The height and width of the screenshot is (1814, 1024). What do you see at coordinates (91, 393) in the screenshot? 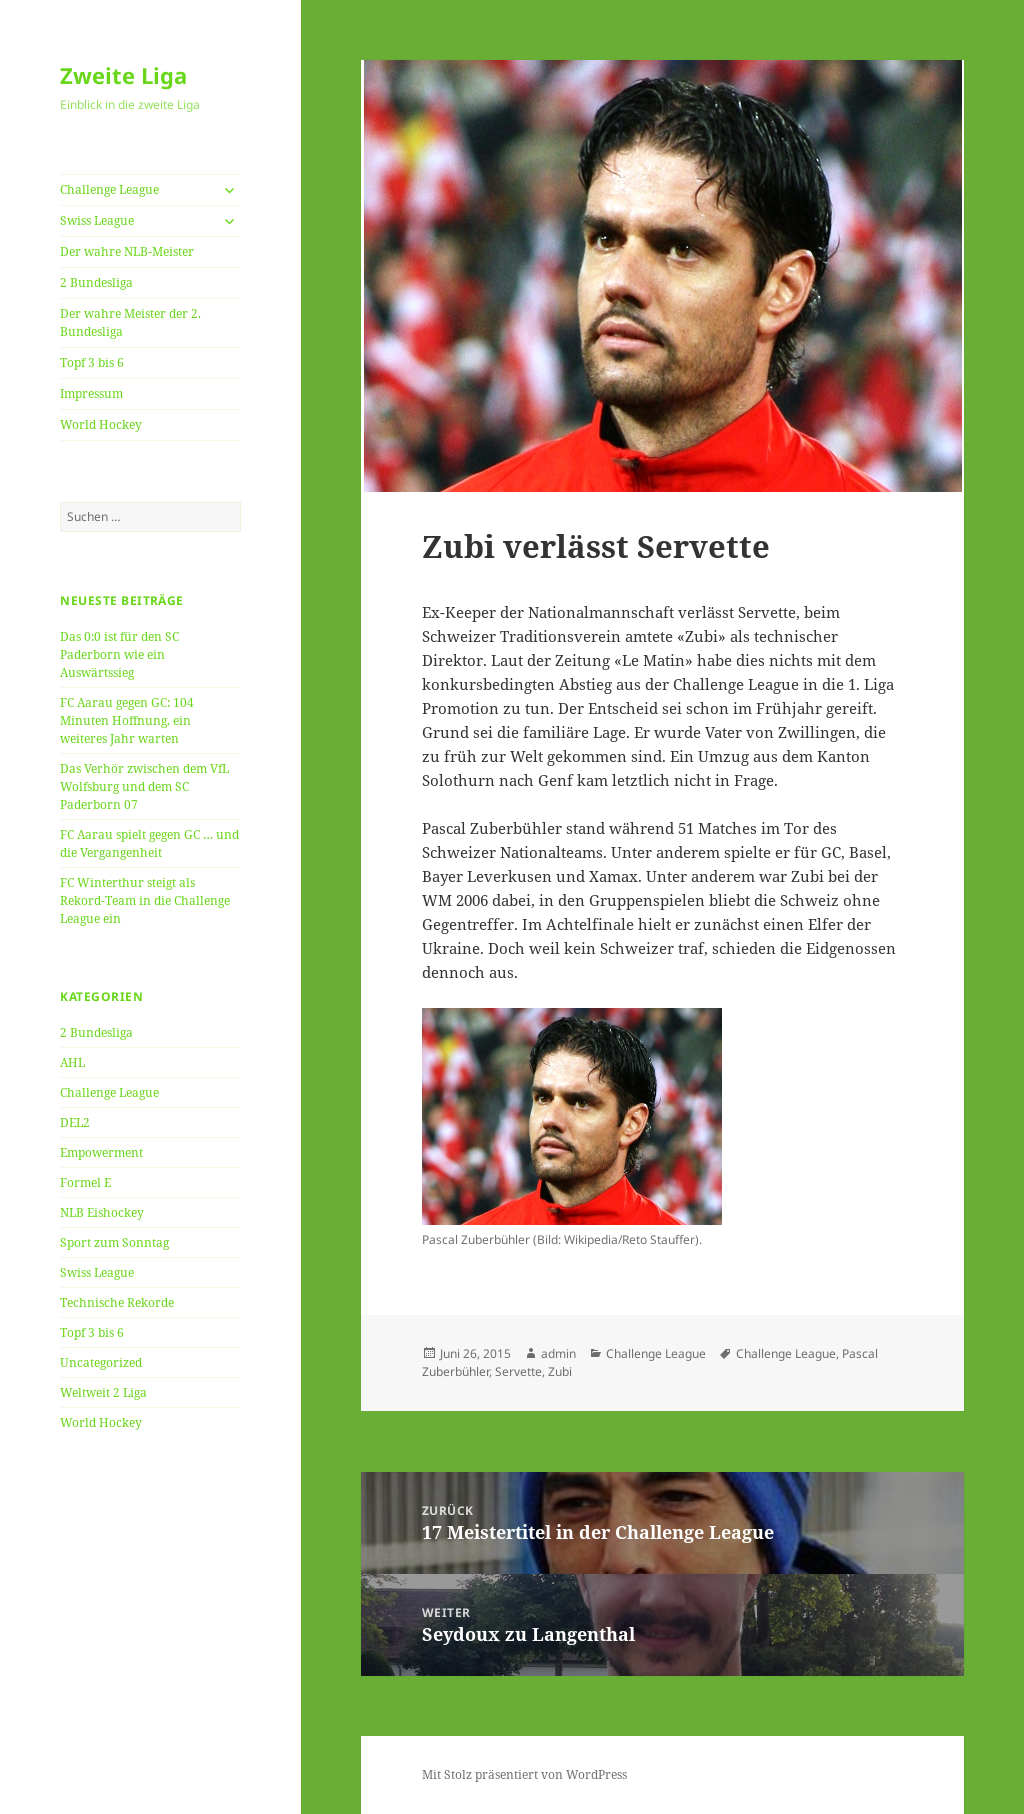
I see `Impressum` at bounding box center [91, 393].